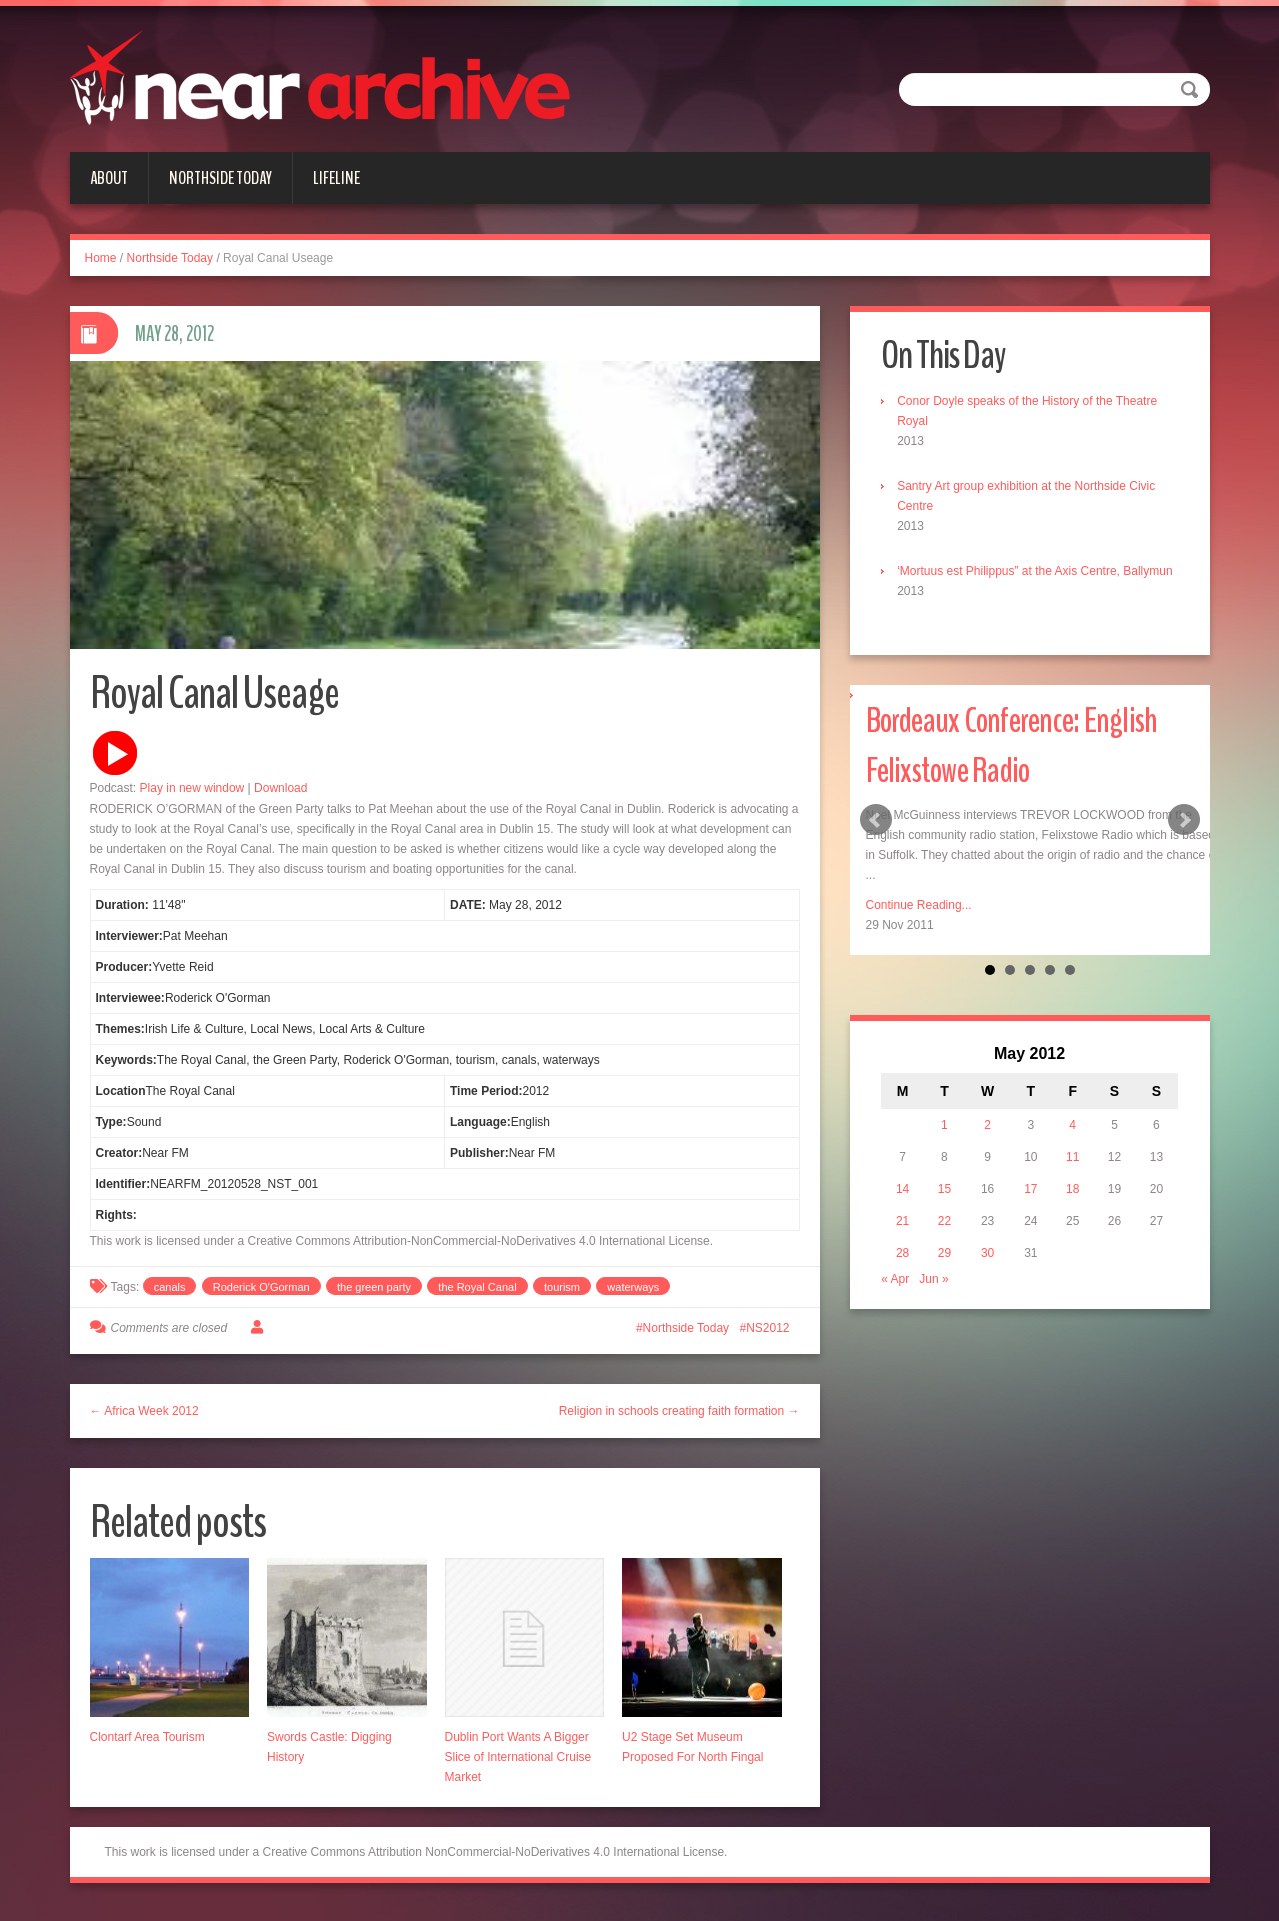 The image size is (1279, 1921). I want to click on Home, so click(101, 258).